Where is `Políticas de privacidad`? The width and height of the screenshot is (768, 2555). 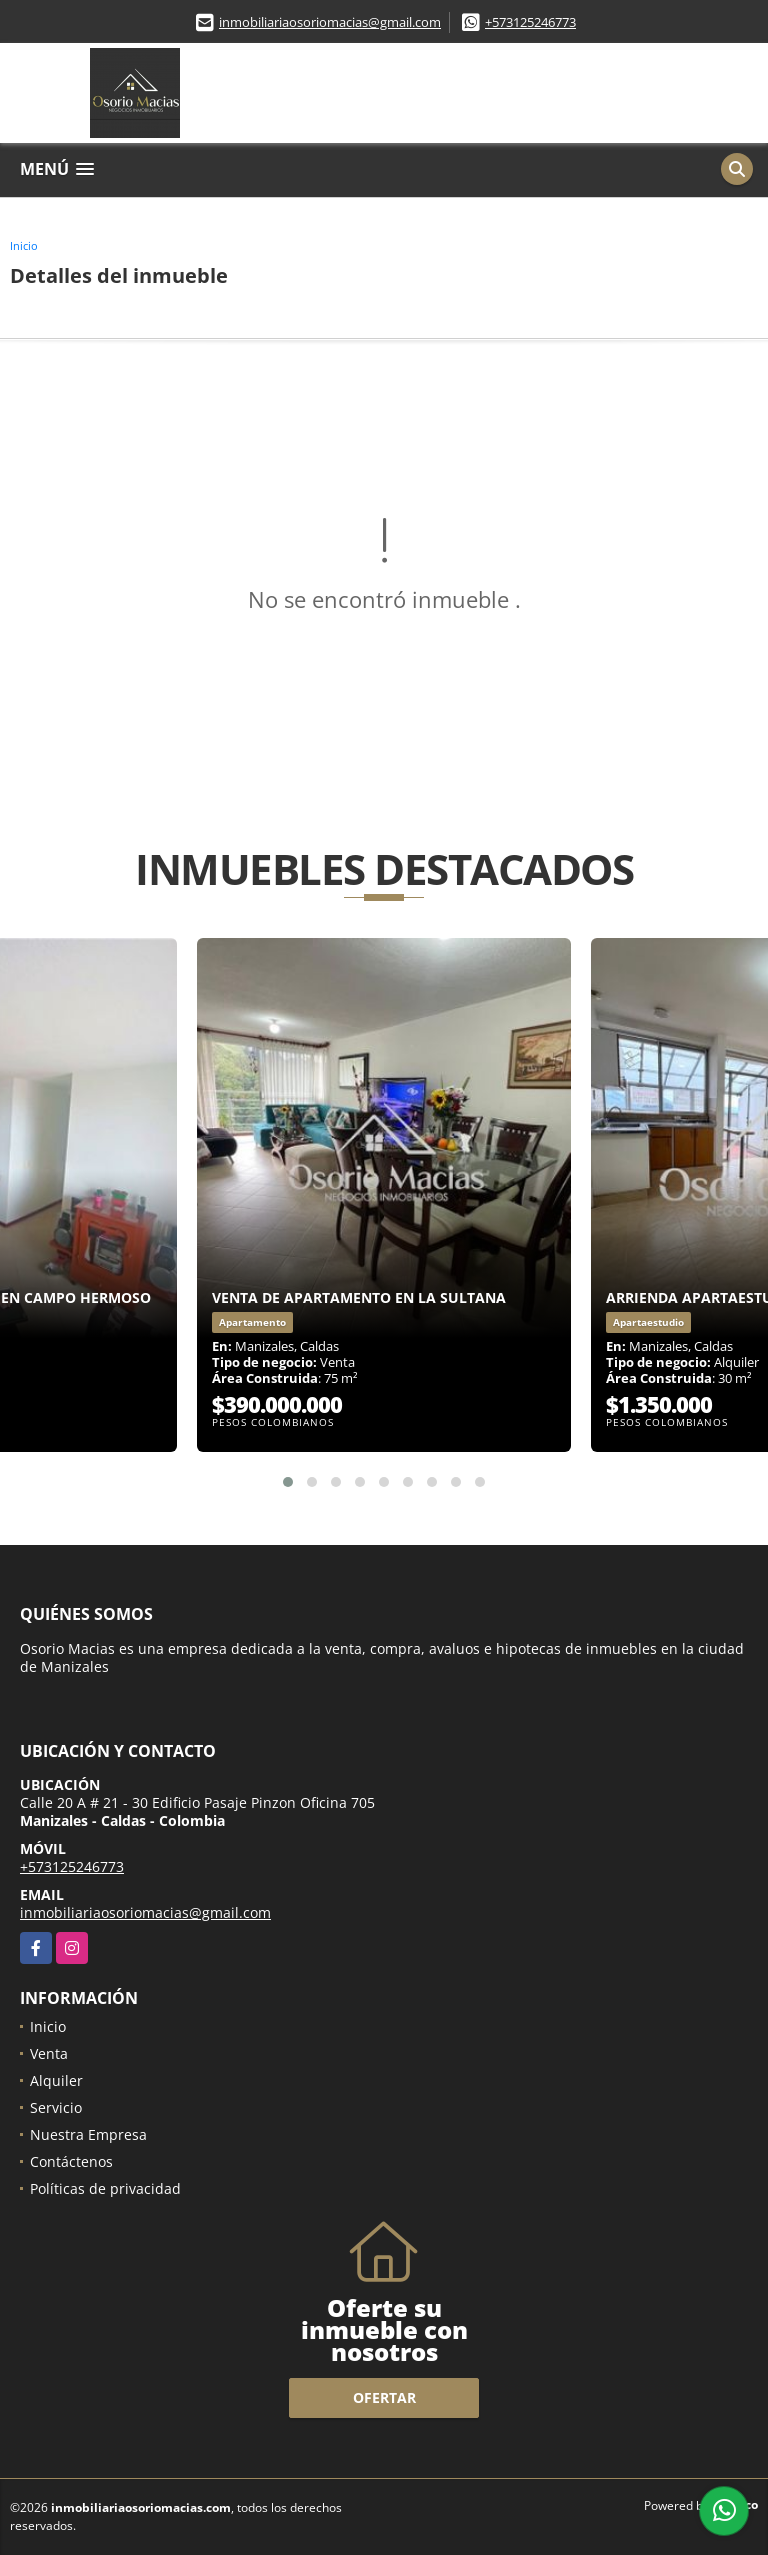
Políticas de privacidad is located at coordinates (105, 2188).